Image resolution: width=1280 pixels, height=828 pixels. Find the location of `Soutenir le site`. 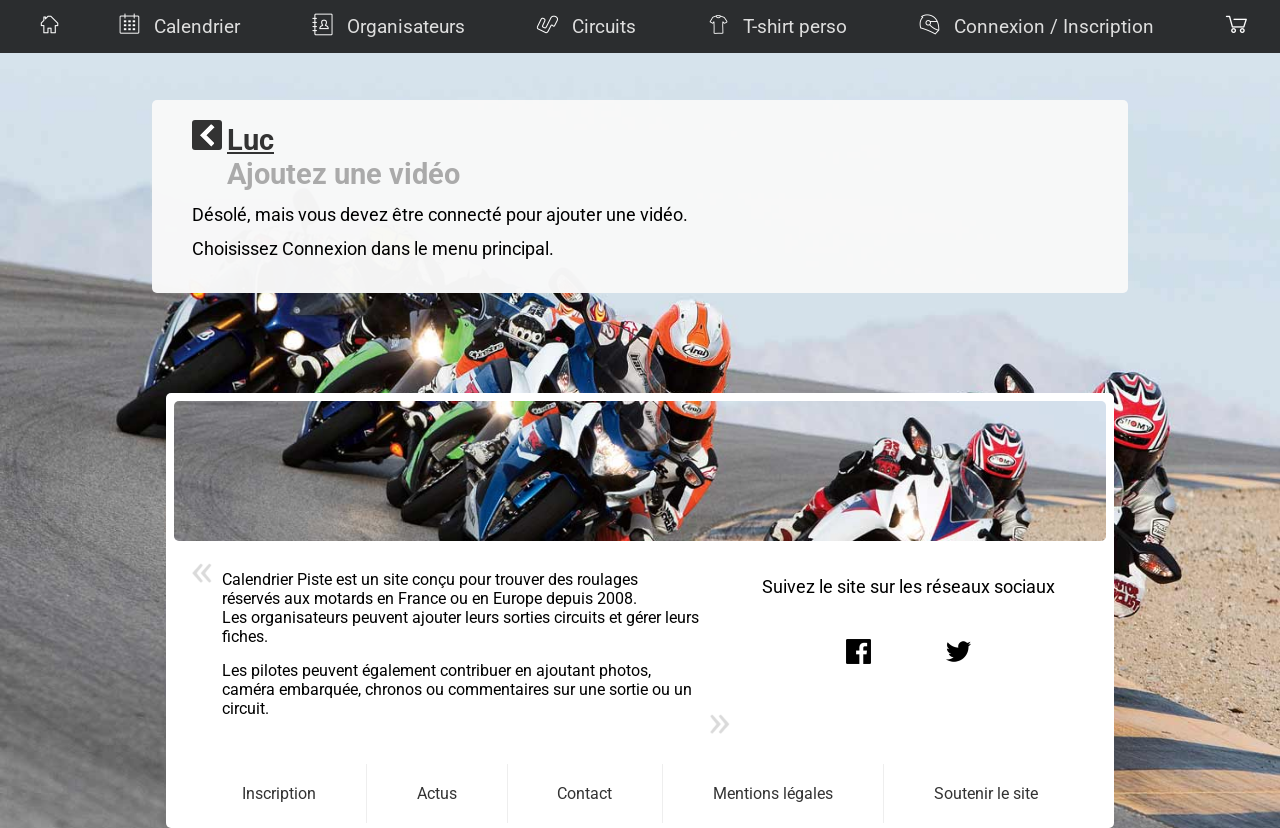

Soutenir le site is located at coordinates (986, 793).